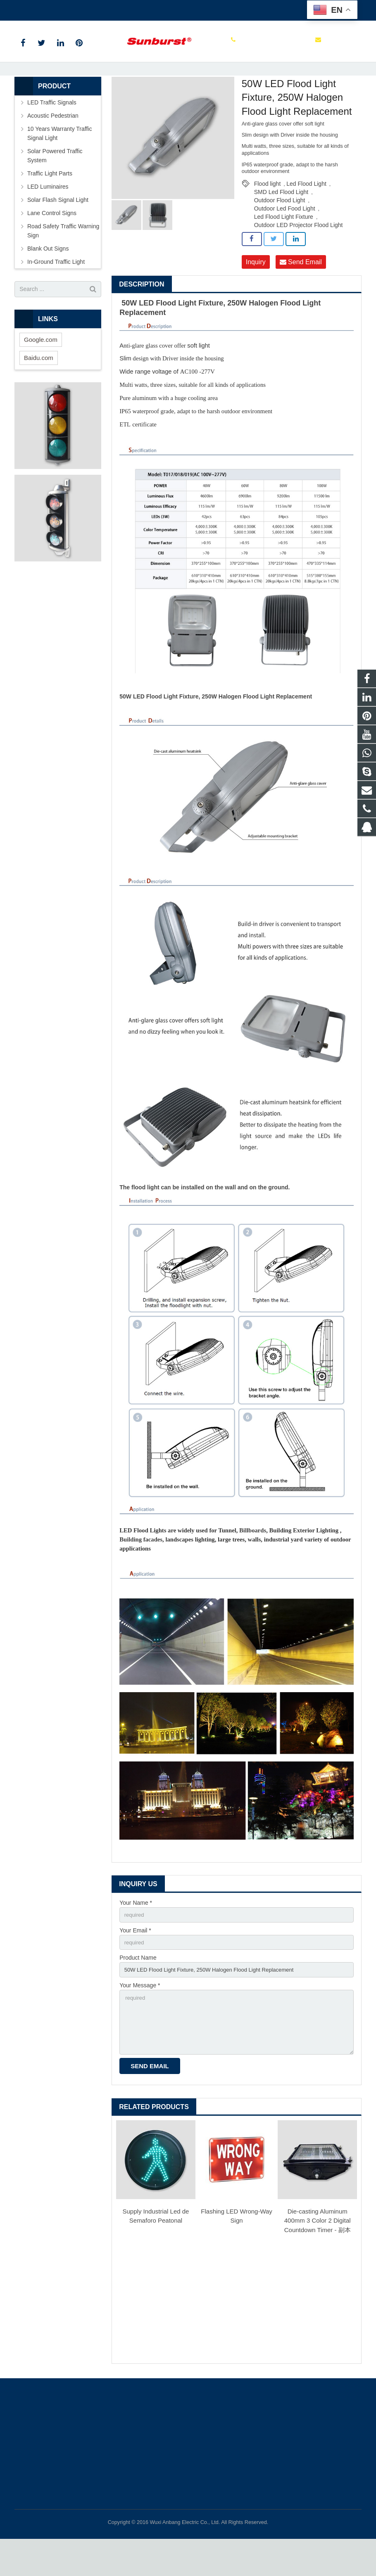  What do you see at coordinates (49, 202) in the screenshot?
I see `Traffic Light Parts` at bounding box center [49, 202].